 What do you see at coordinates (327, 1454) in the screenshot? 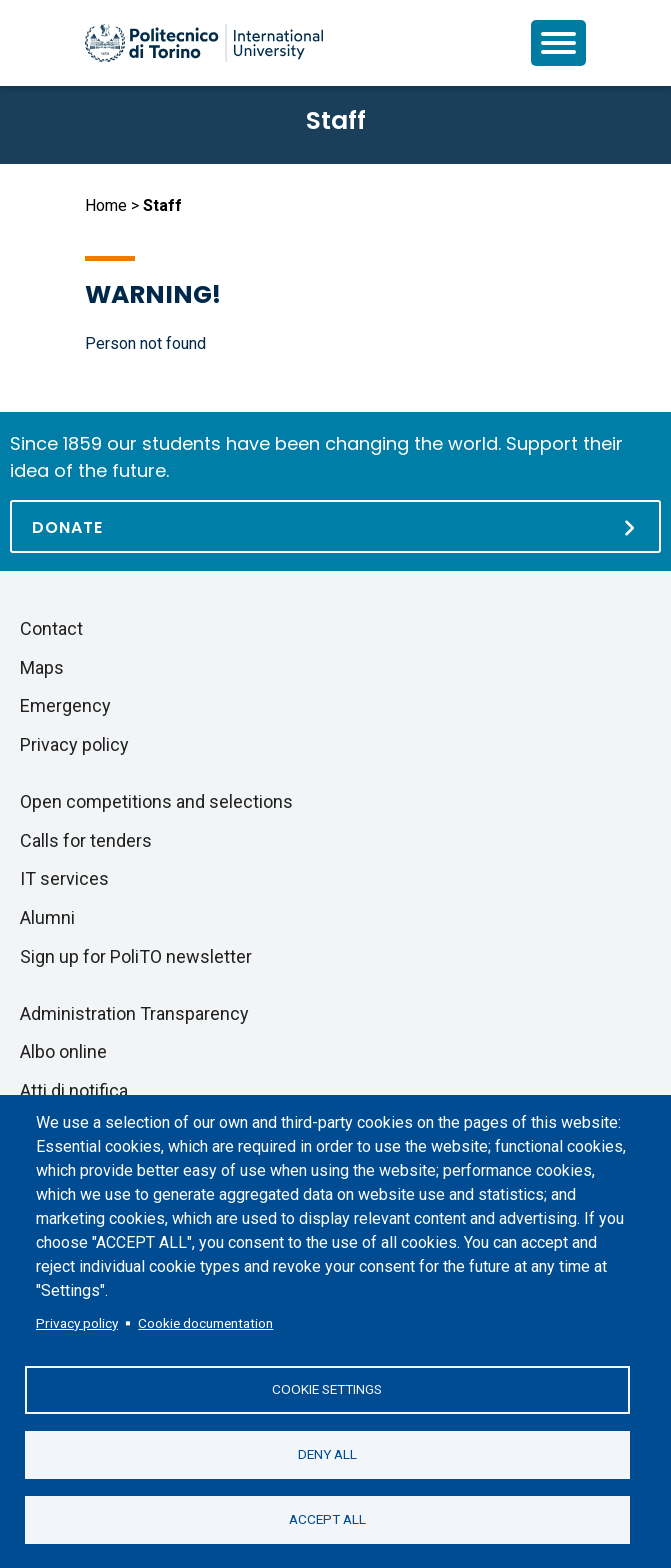
I see `Deny all` at bounding box center [327, 1454].